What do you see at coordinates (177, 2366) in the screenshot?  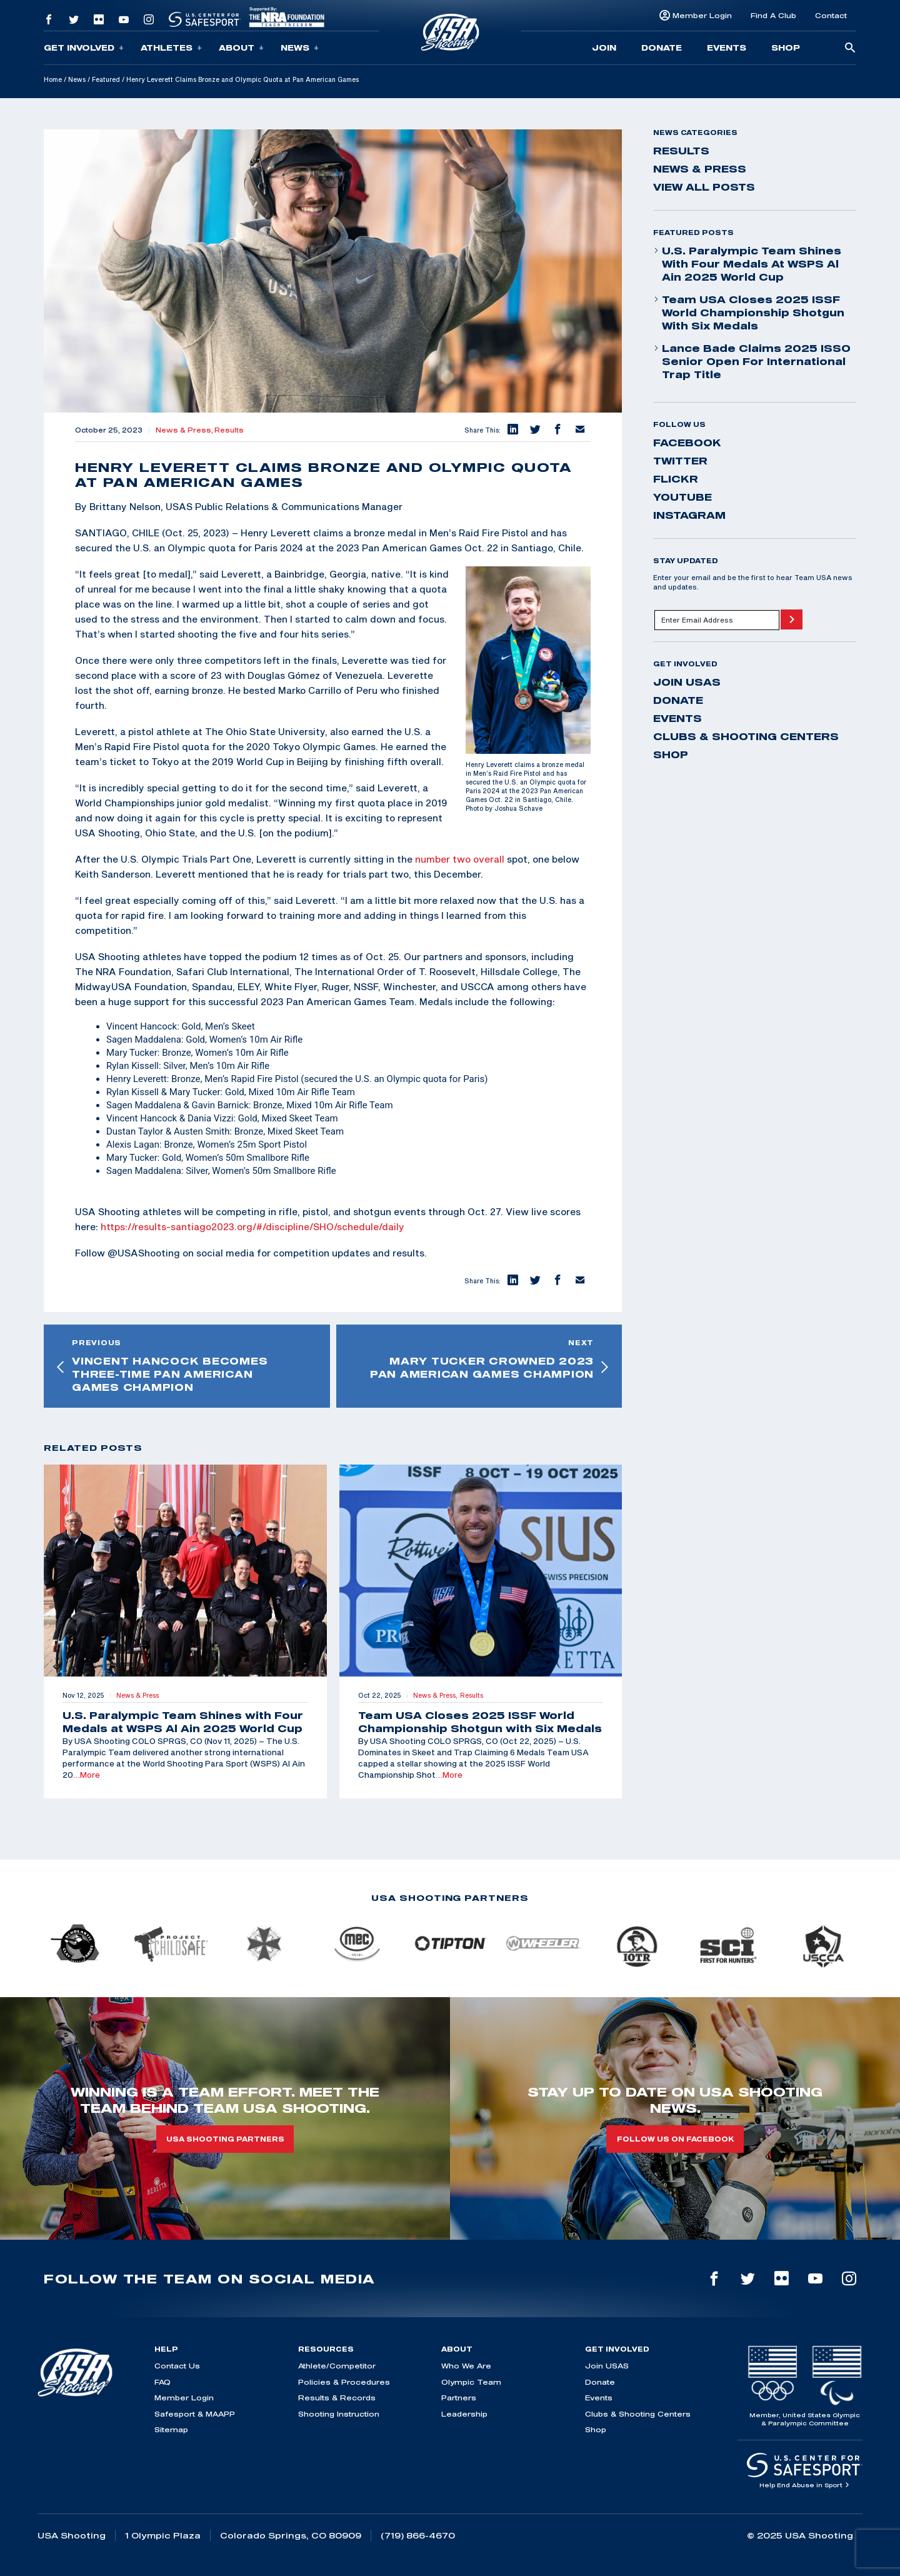 I see `Contact Us` at bounding box center [177, 2366].